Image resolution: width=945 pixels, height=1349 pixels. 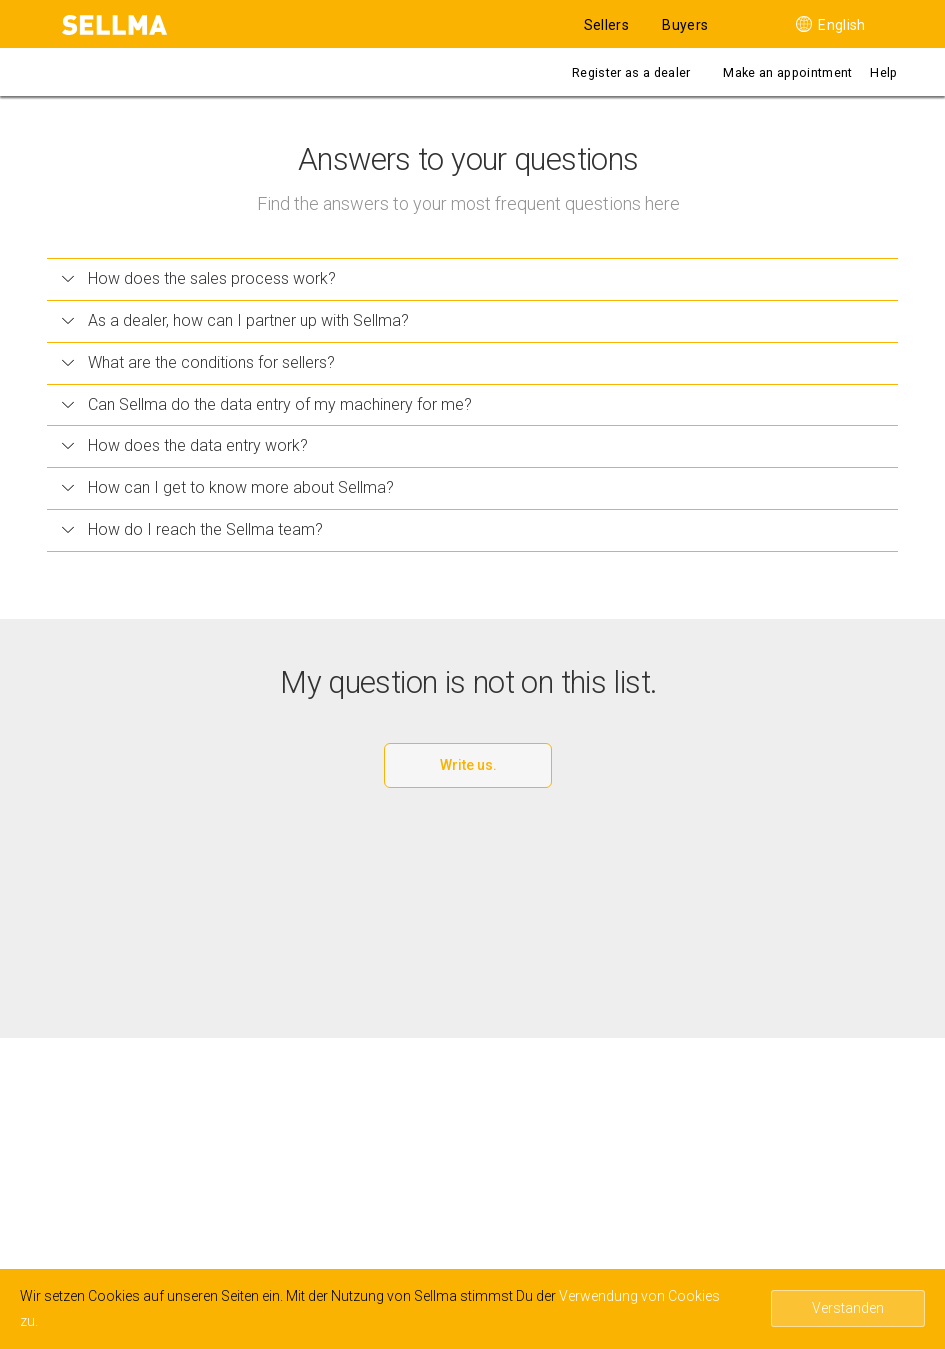 What do you see at coordinates (848, 1308) in the screenshot?
I see `Verstanden` at bounding box center [848, 1308].